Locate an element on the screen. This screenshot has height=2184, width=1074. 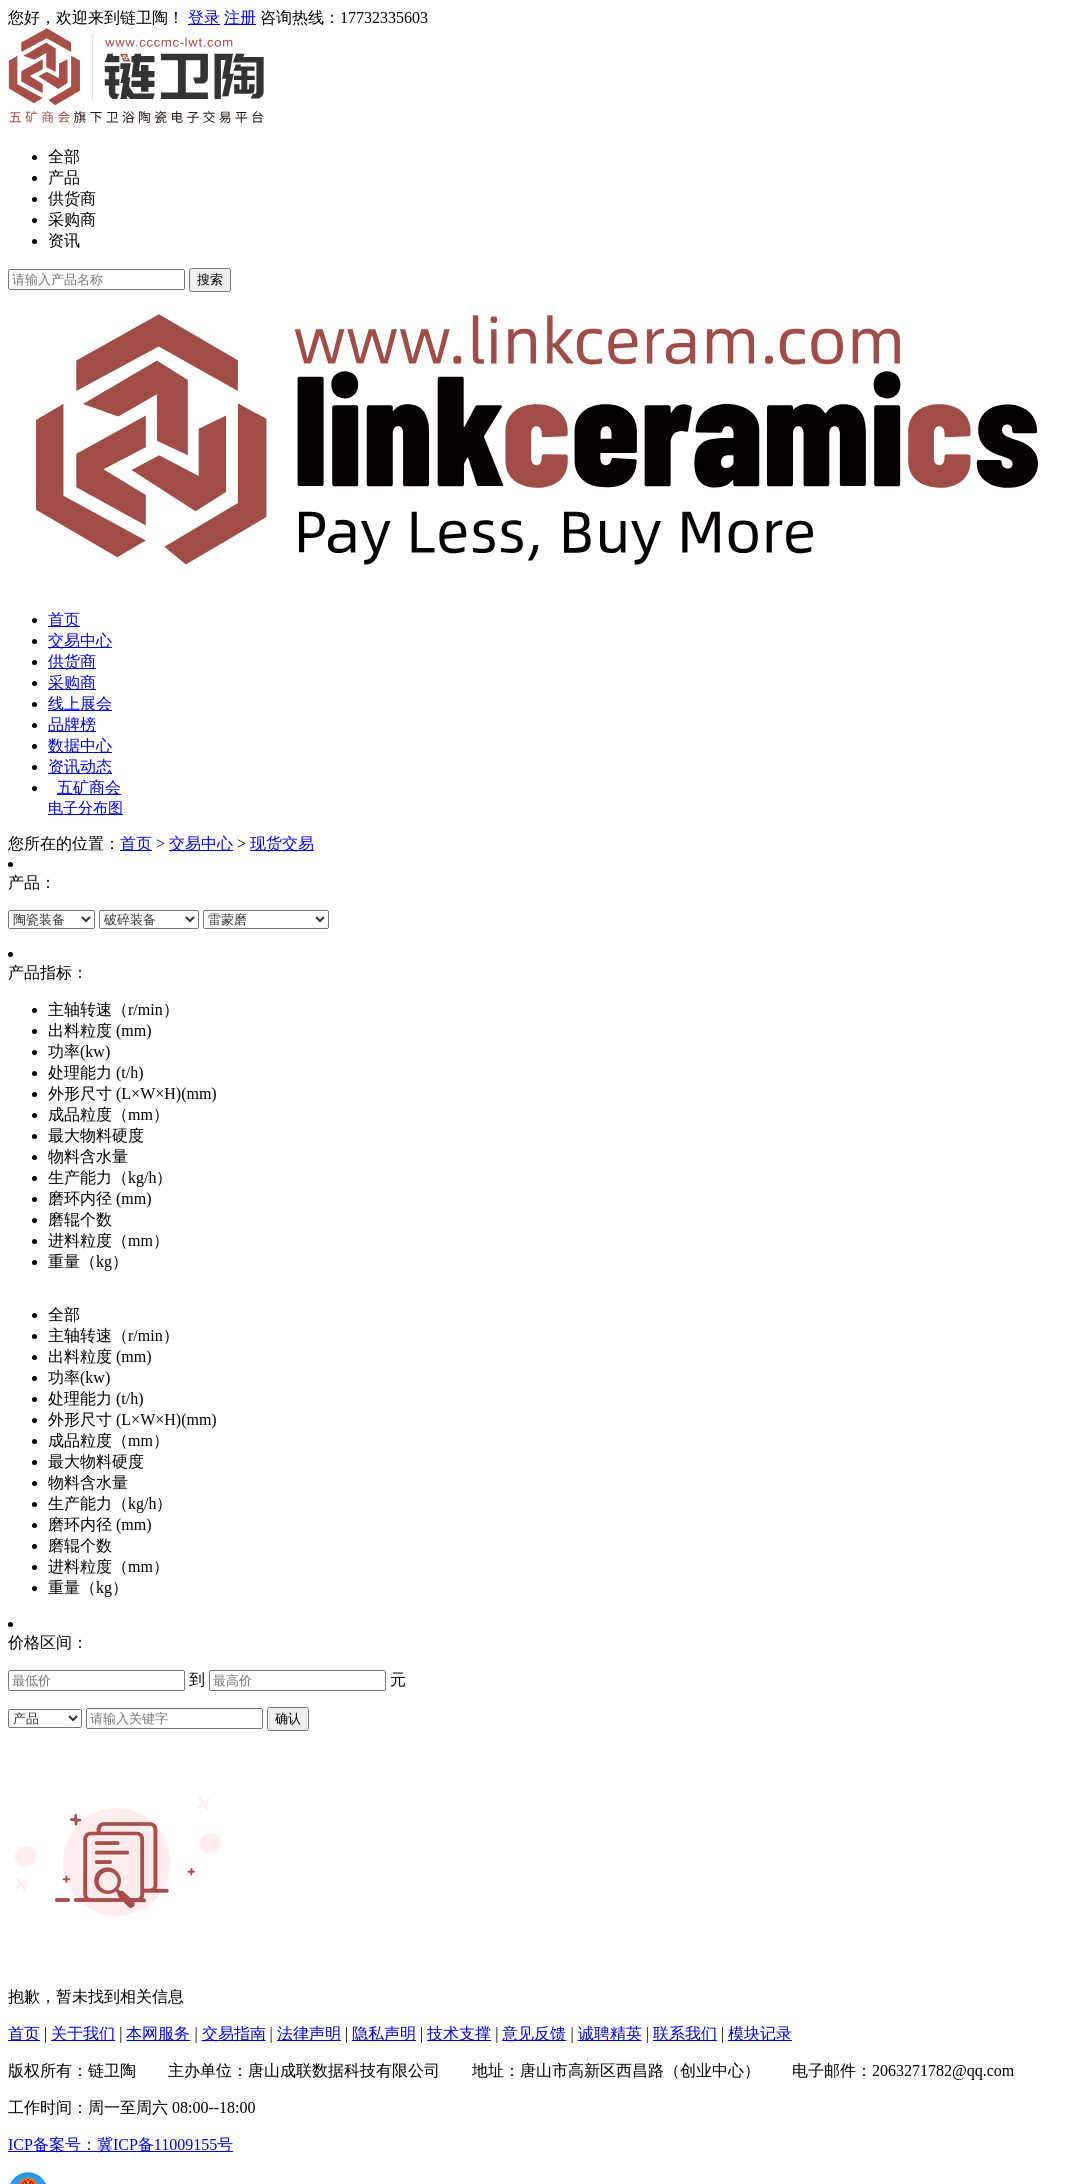
法律声明 is located at coordinates (309, 2033).